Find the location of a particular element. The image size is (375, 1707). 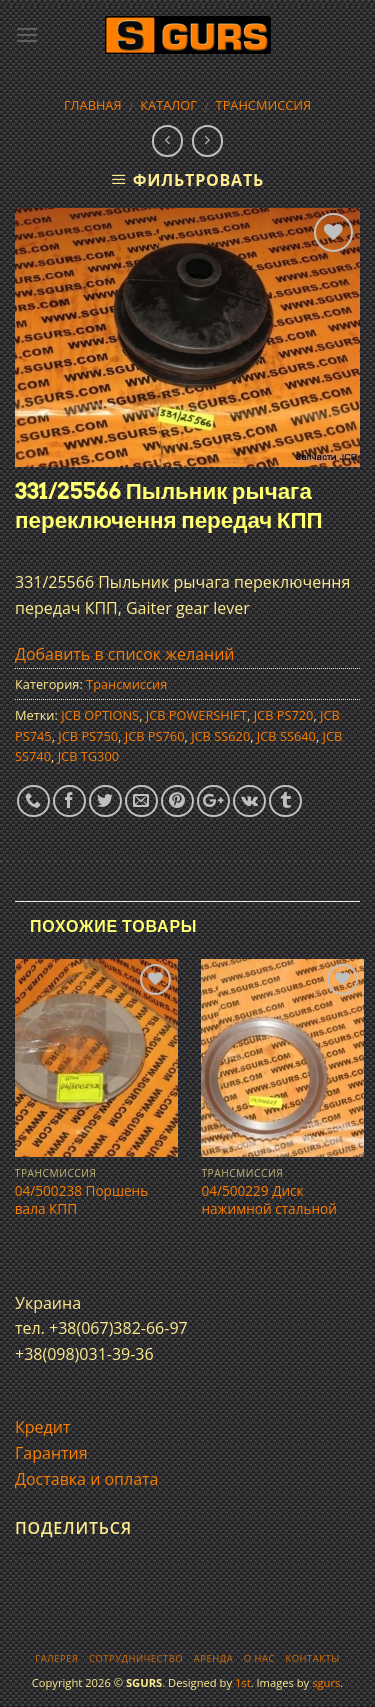

JCB SS640 is located at coordinates (286, 736).